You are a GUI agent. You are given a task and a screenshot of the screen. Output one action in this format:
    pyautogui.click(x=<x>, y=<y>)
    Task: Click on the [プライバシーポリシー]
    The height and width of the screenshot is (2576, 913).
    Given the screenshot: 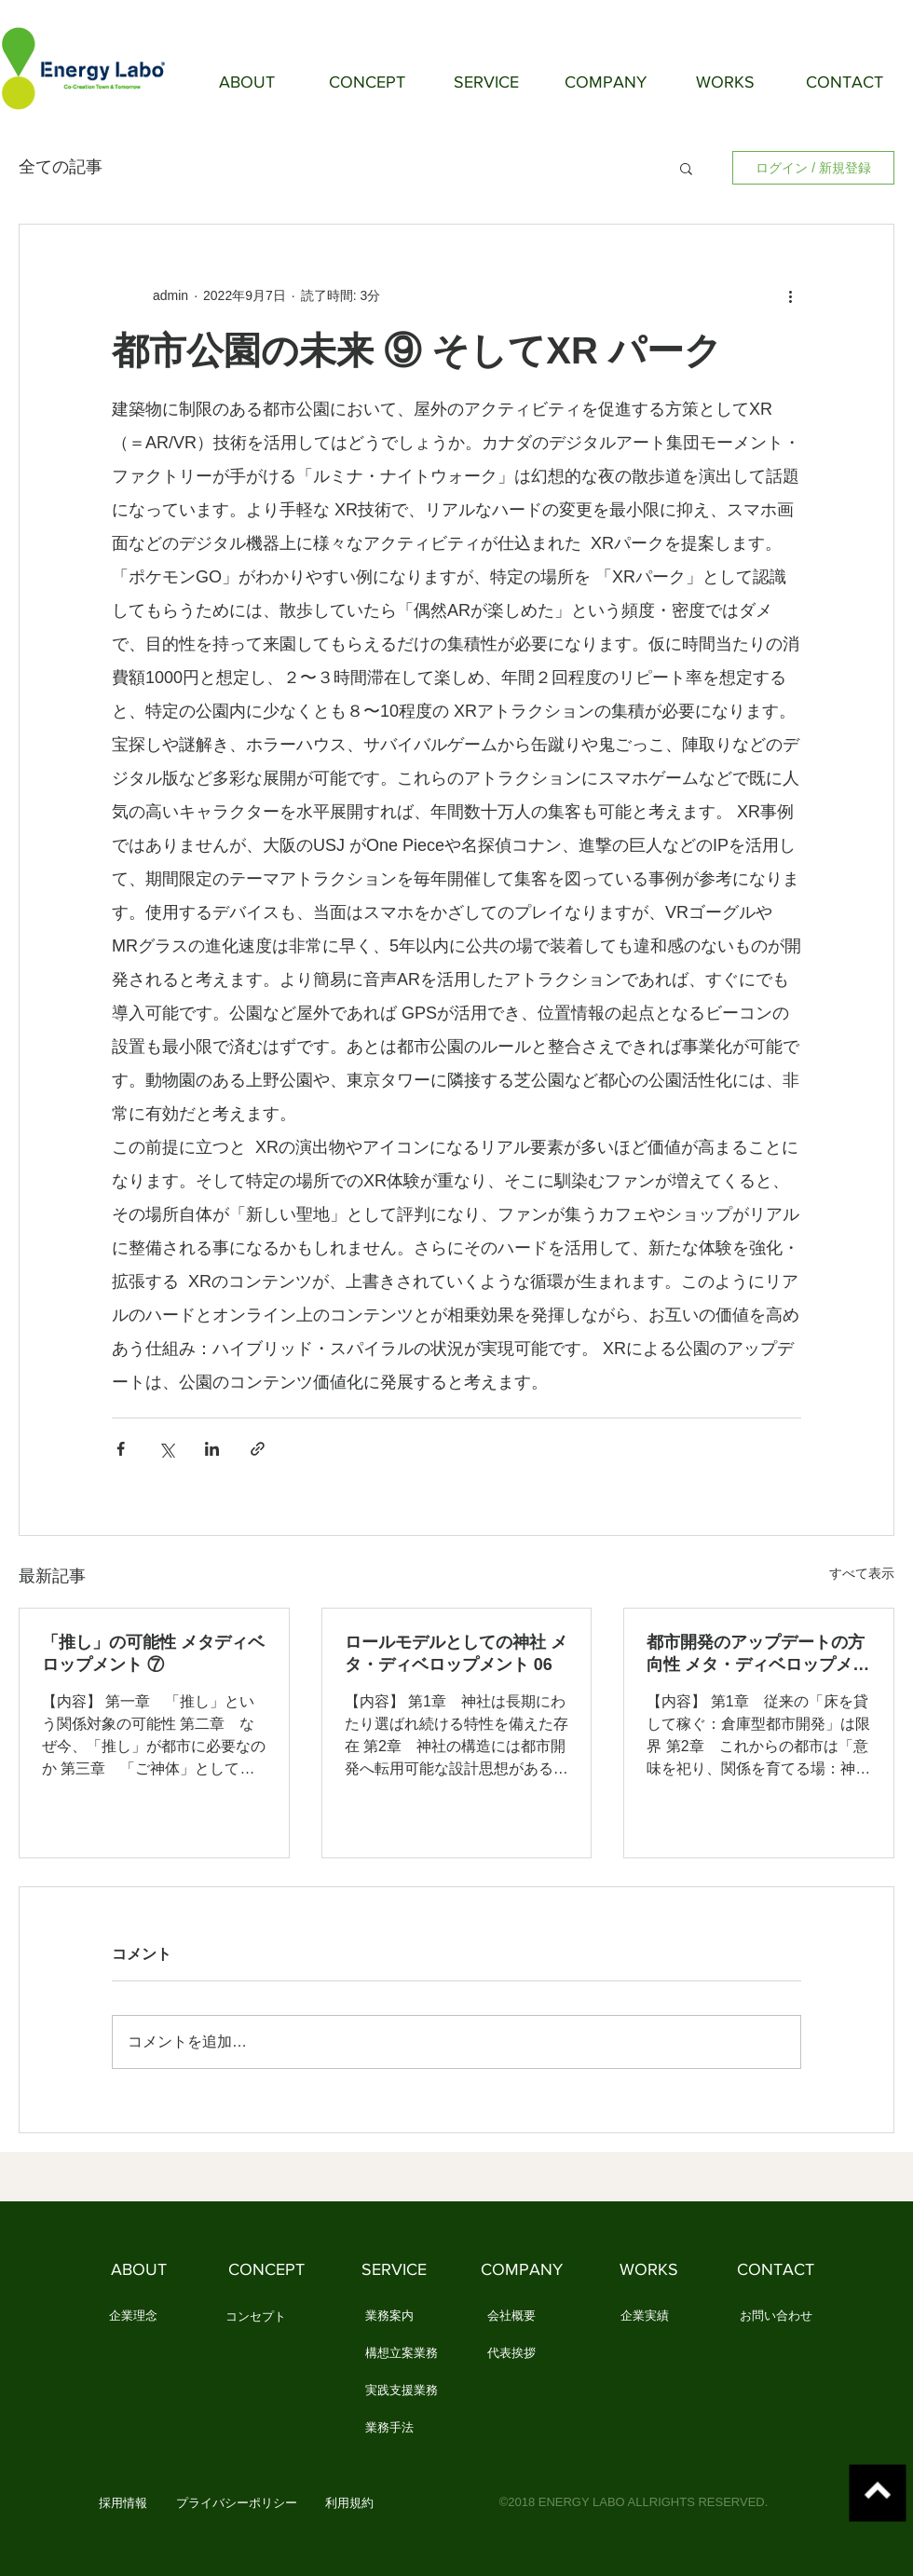 What is the action you would take?
    pyautogui.click(x=236, y=2504)
    